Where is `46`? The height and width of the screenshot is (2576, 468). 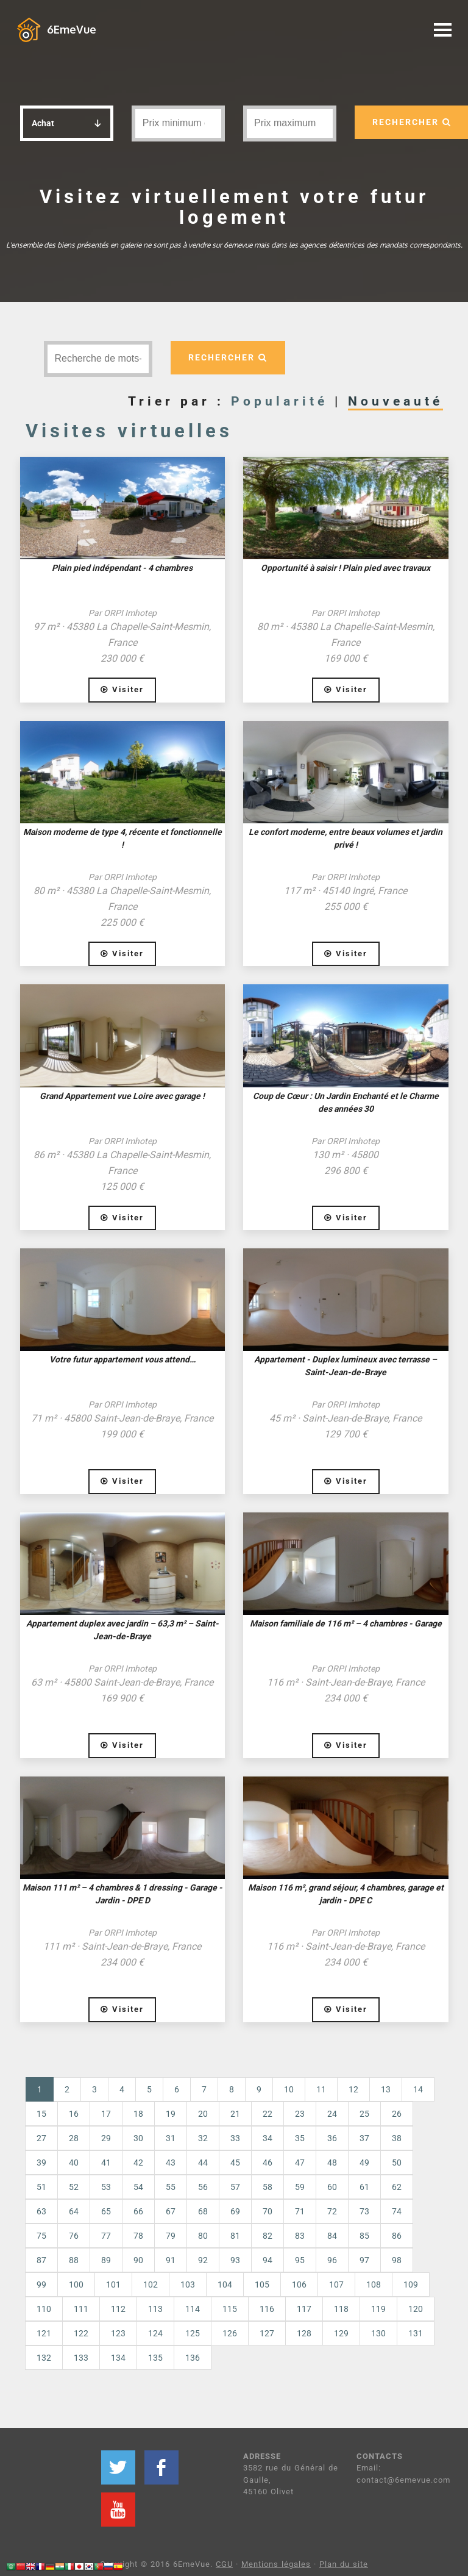 46 is located at coordinates (267, 2162).